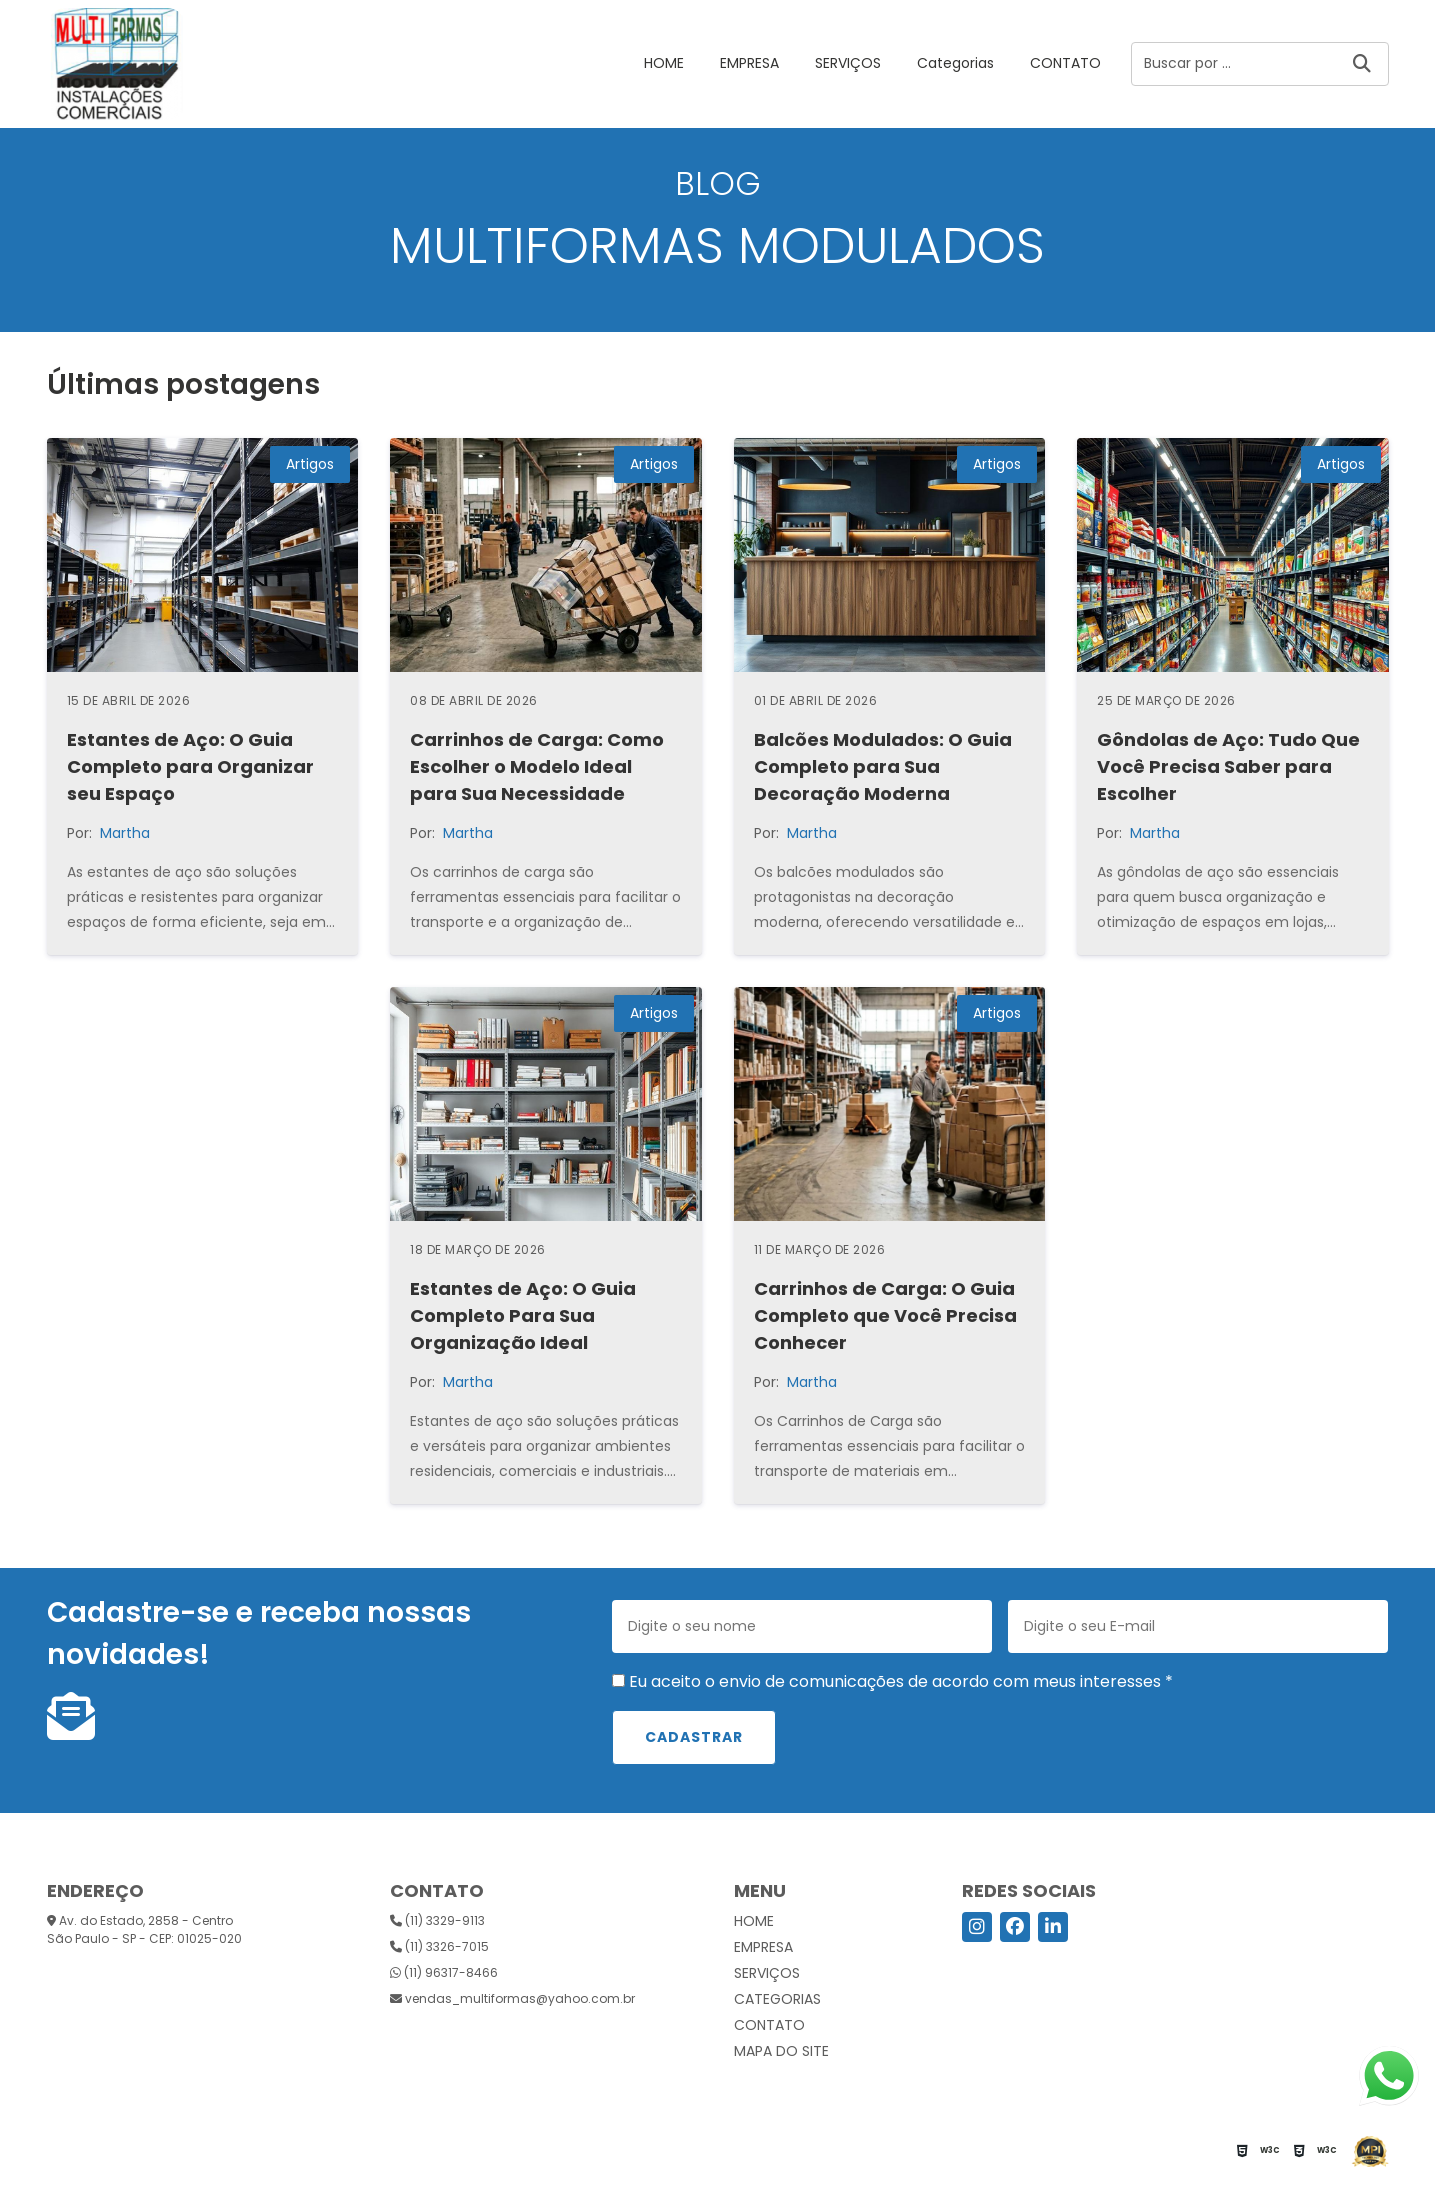 This screenshot has height=2186, width=1435. Describe the element at coordinates (444, 1972) in the screenshot. I see `(11) 96317-8466` at that location.